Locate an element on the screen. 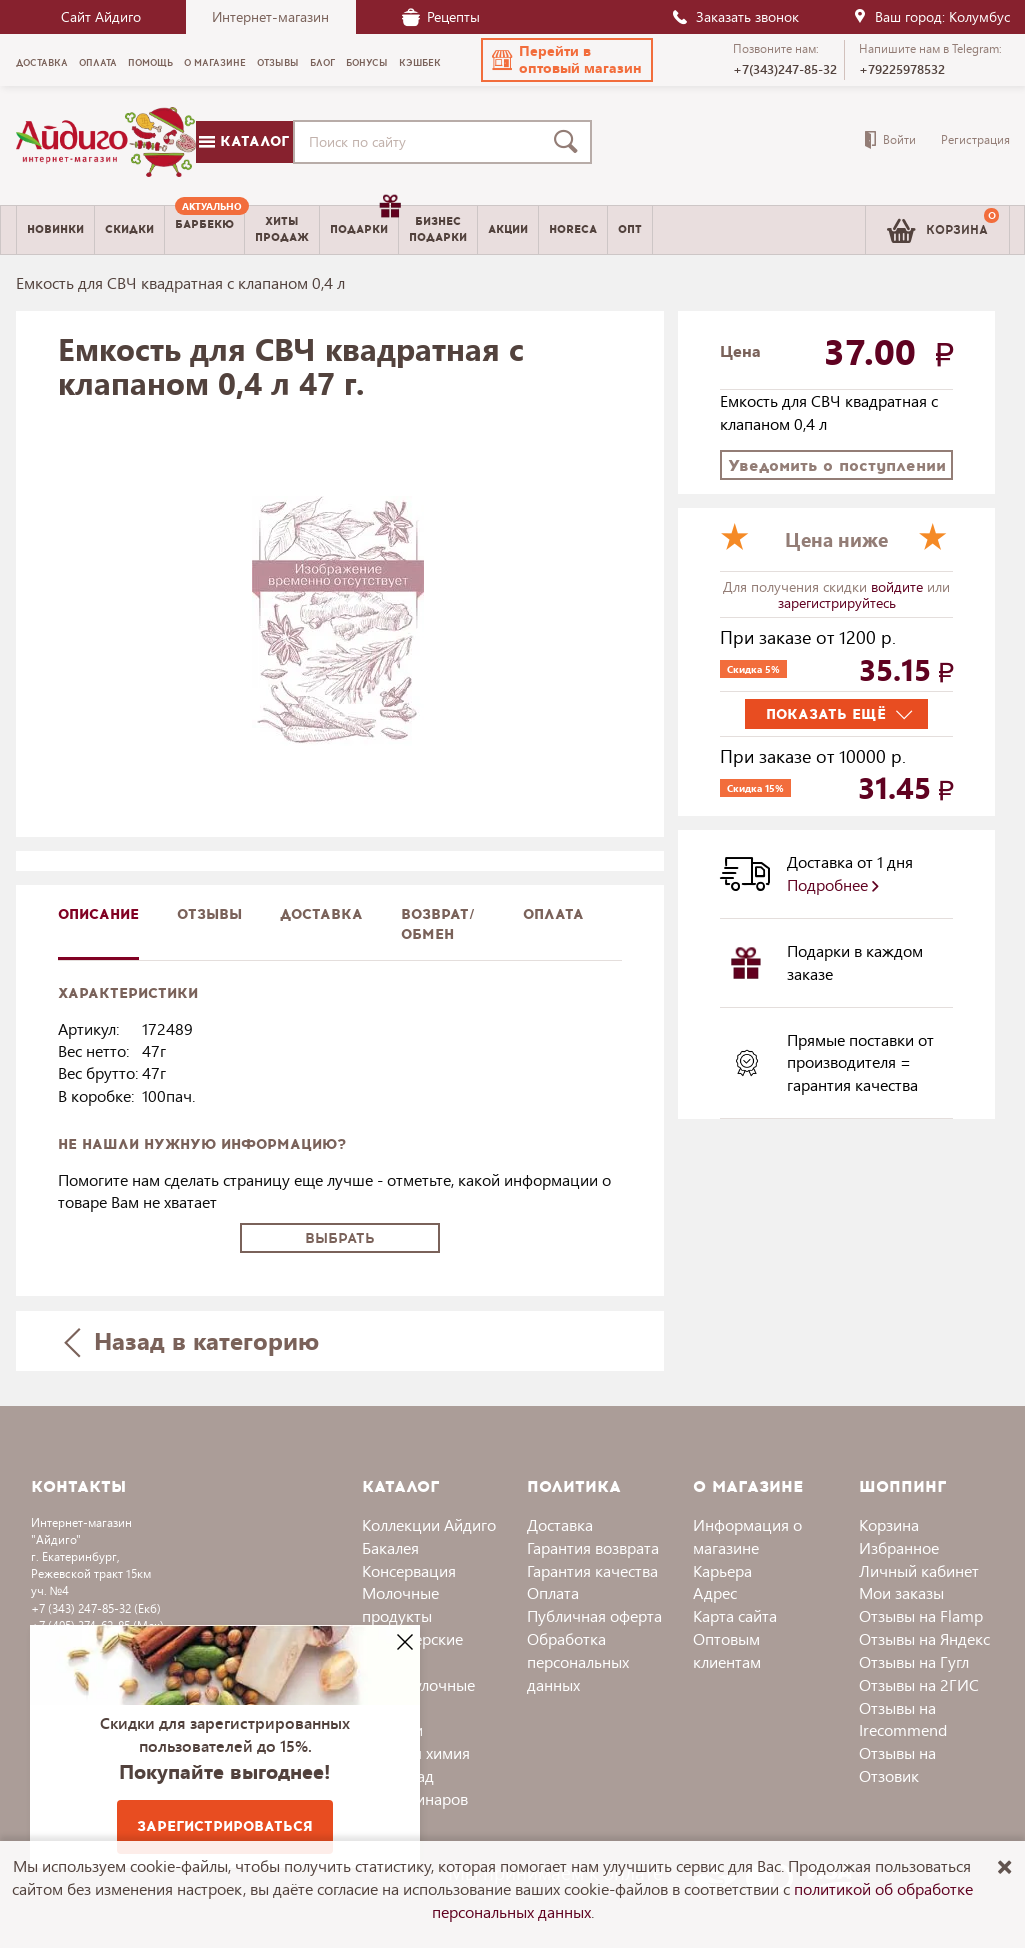 This screenshot has height=1948, width=1025. Консервация is located at coordinates (409, 1570).